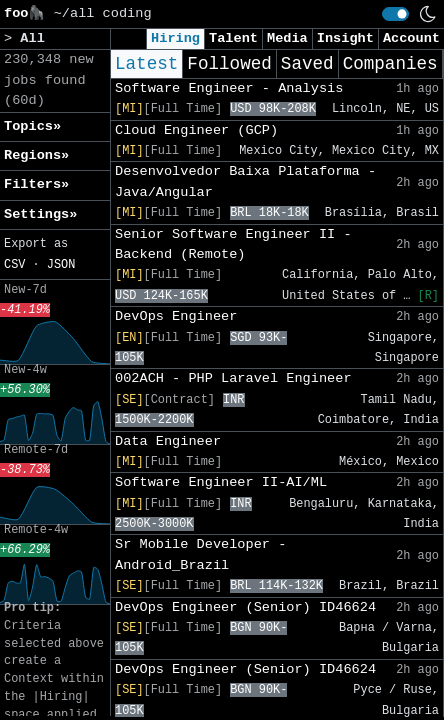 This screenshot has width=444, height=720. Describe the element at coordinates (36, 184) in the screenshot. I see `Filters» [button]` at that location.